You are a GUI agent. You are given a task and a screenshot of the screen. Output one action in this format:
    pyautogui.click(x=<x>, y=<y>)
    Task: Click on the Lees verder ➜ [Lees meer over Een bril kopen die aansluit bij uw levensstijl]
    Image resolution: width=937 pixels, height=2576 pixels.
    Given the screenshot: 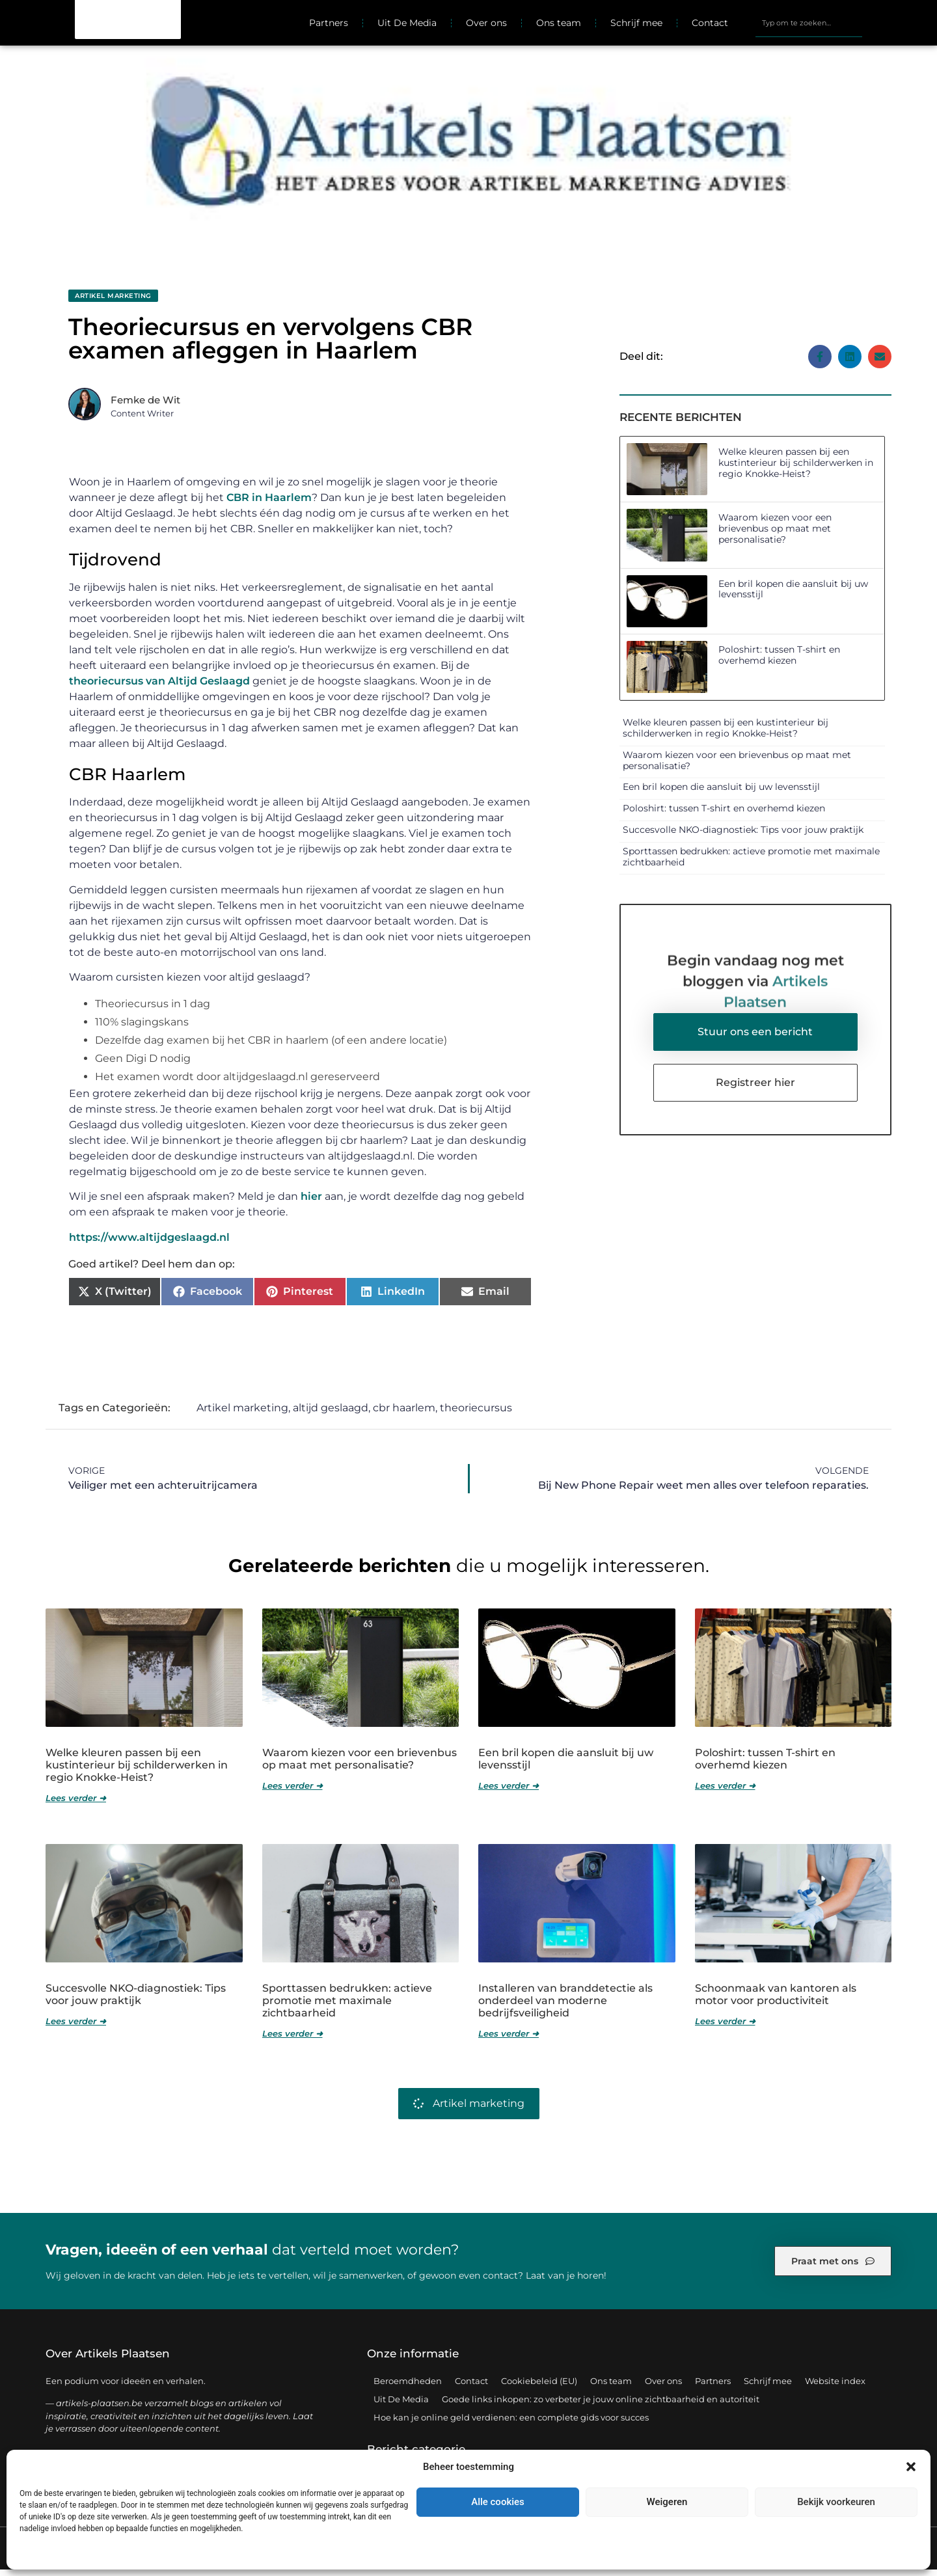 What is the action you would take?
    pyautogui.click(x=508, y=1792)
    